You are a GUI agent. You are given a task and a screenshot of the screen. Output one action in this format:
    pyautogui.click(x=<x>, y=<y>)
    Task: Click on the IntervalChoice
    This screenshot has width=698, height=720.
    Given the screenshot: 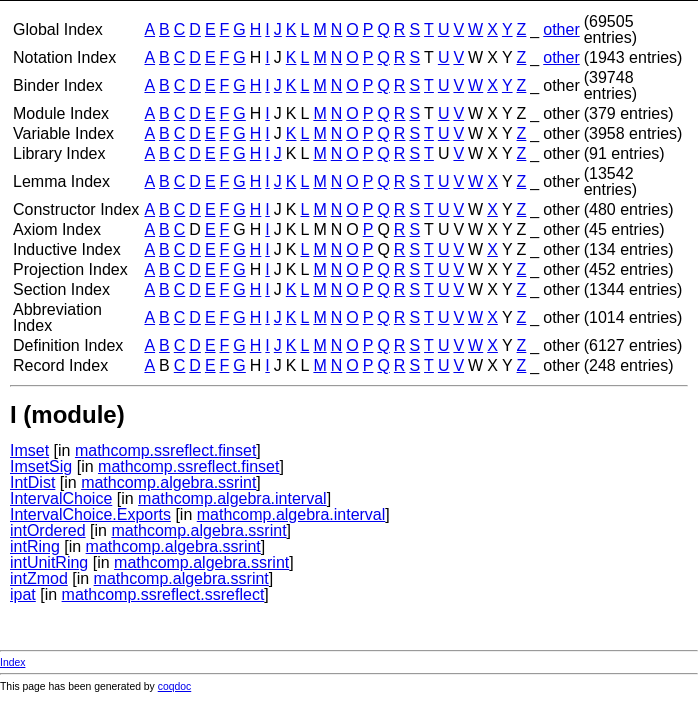 What is the action you would take?
    pyautogui.click(x=61, y=498)
    